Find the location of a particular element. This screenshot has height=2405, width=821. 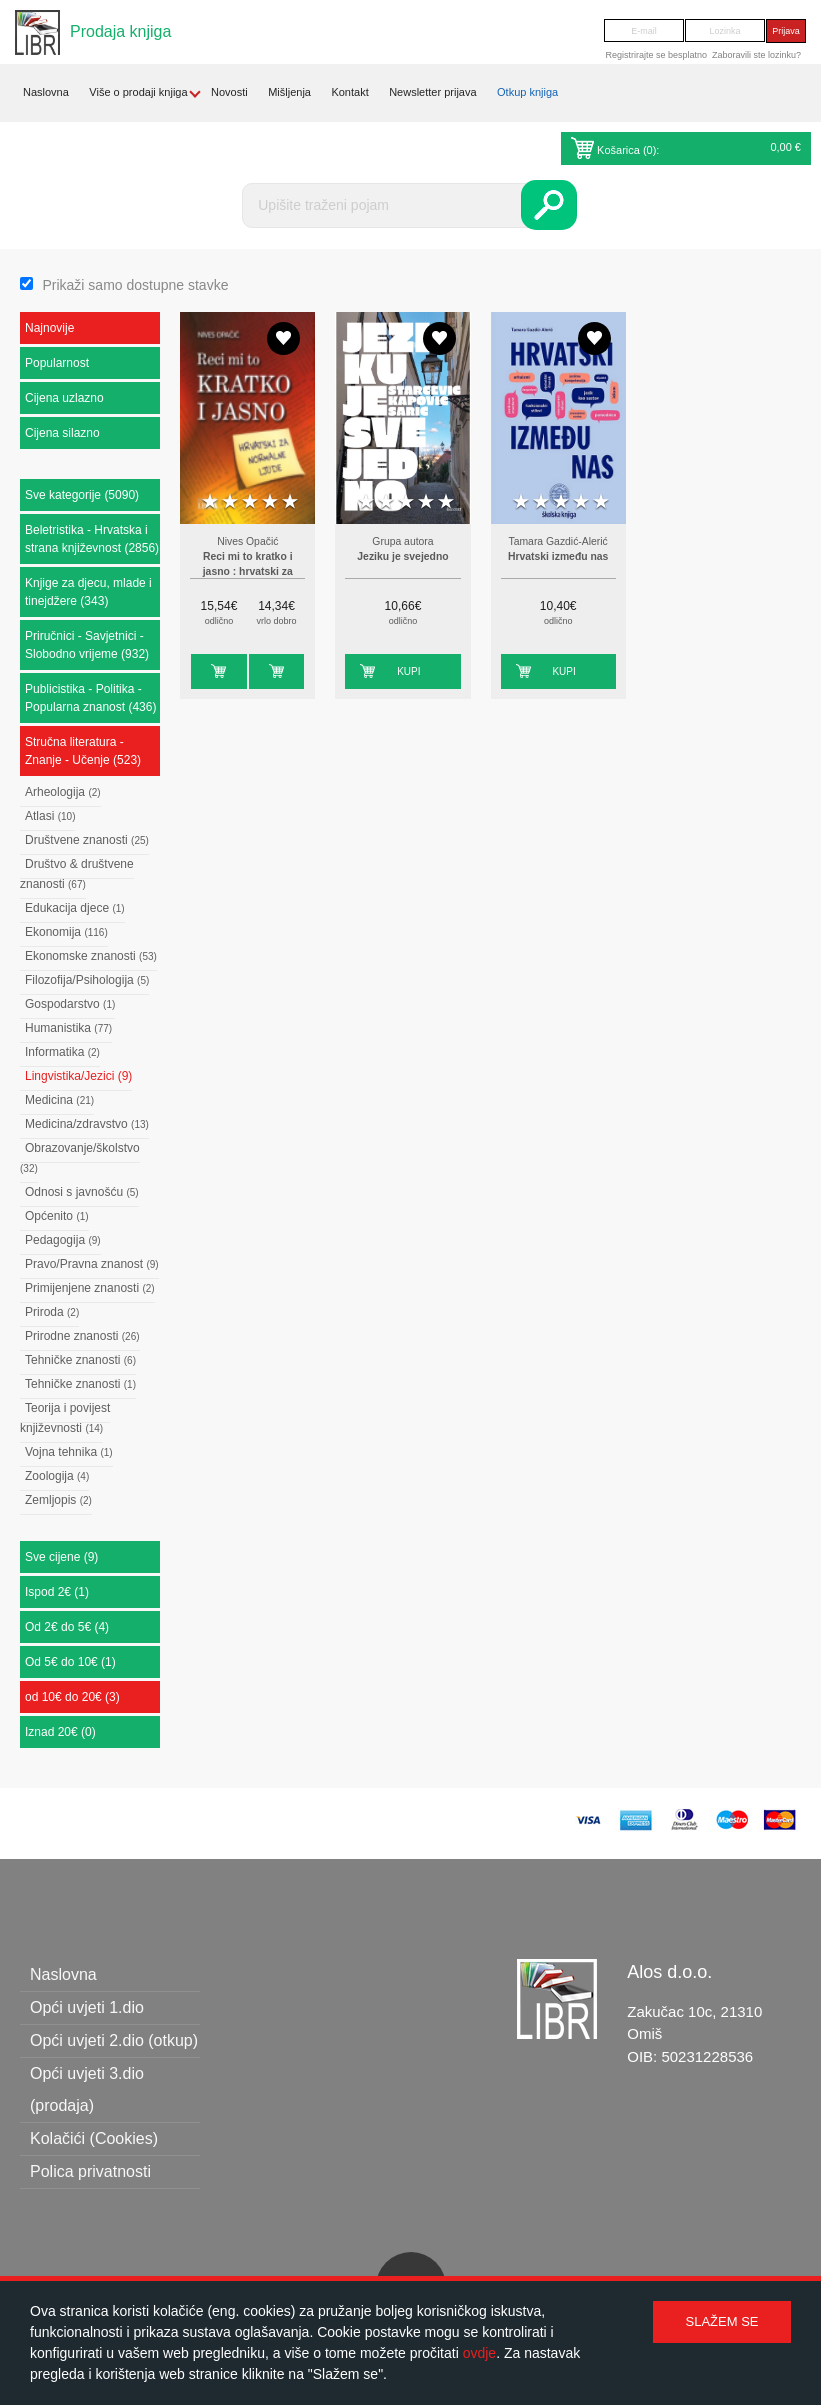

Najnovije is located at coordinates (49, 328).